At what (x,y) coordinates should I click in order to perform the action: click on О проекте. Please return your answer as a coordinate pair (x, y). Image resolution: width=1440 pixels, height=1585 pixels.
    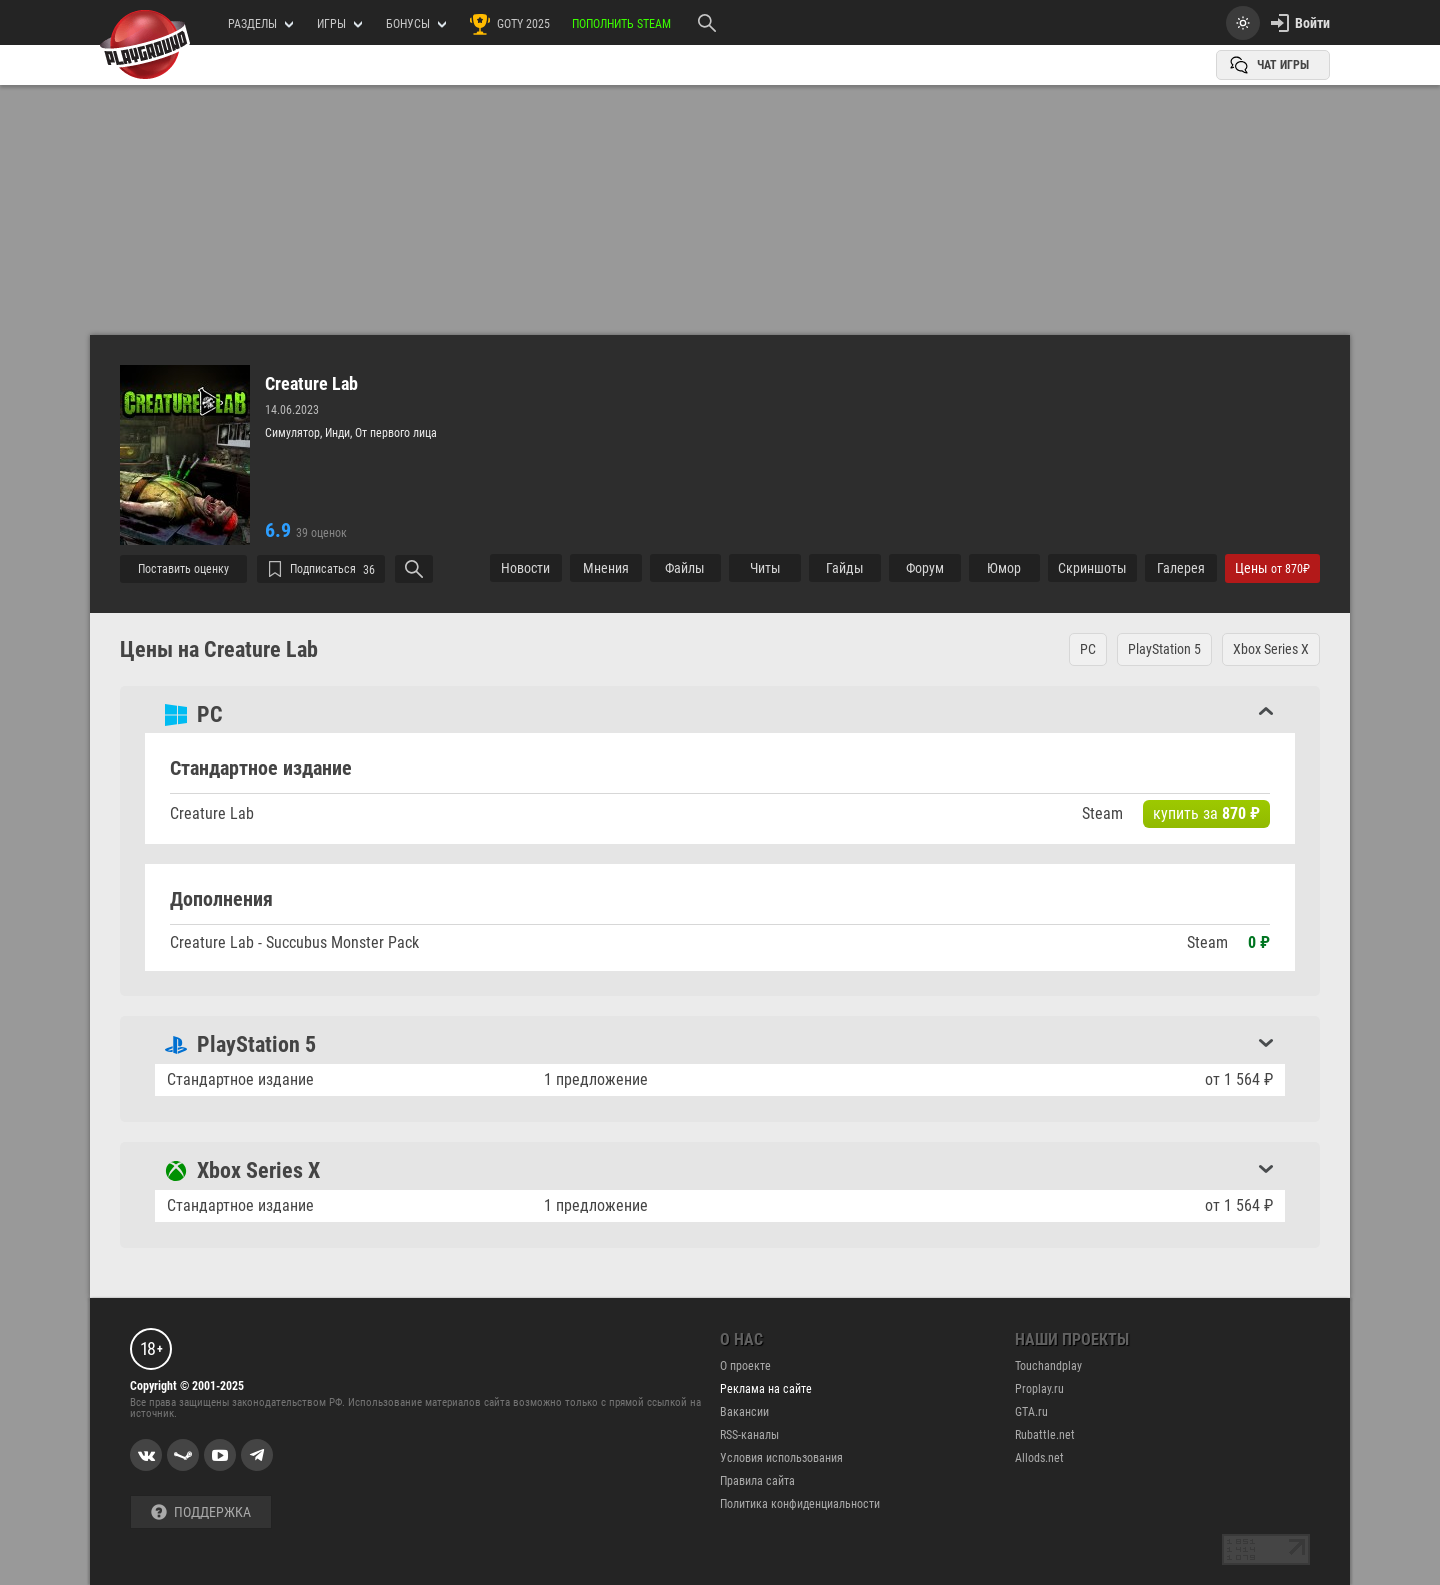
    Looking at the image, I should click on (745, 1366).